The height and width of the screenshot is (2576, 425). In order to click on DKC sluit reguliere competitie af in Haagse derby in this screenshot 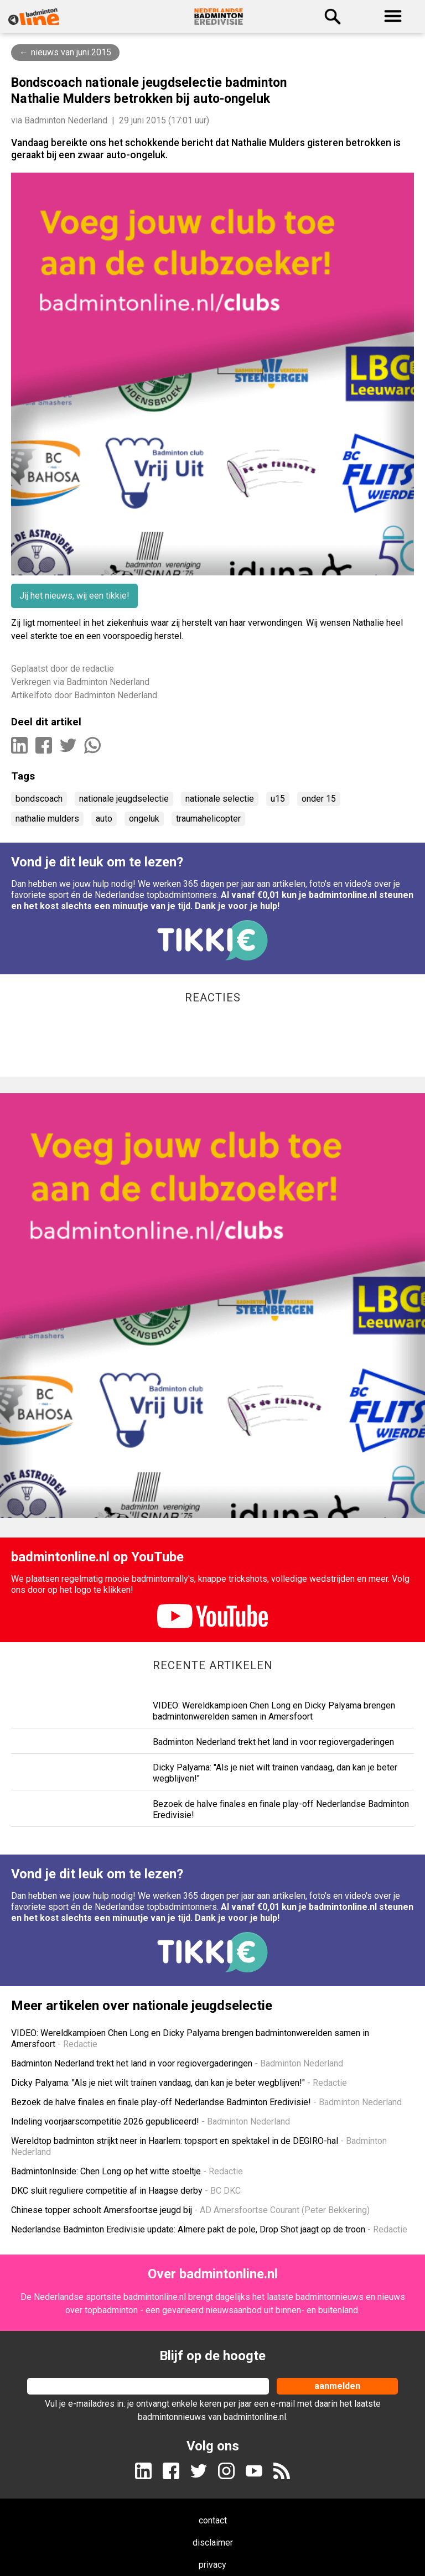, I will do `click(126, 2190)`.